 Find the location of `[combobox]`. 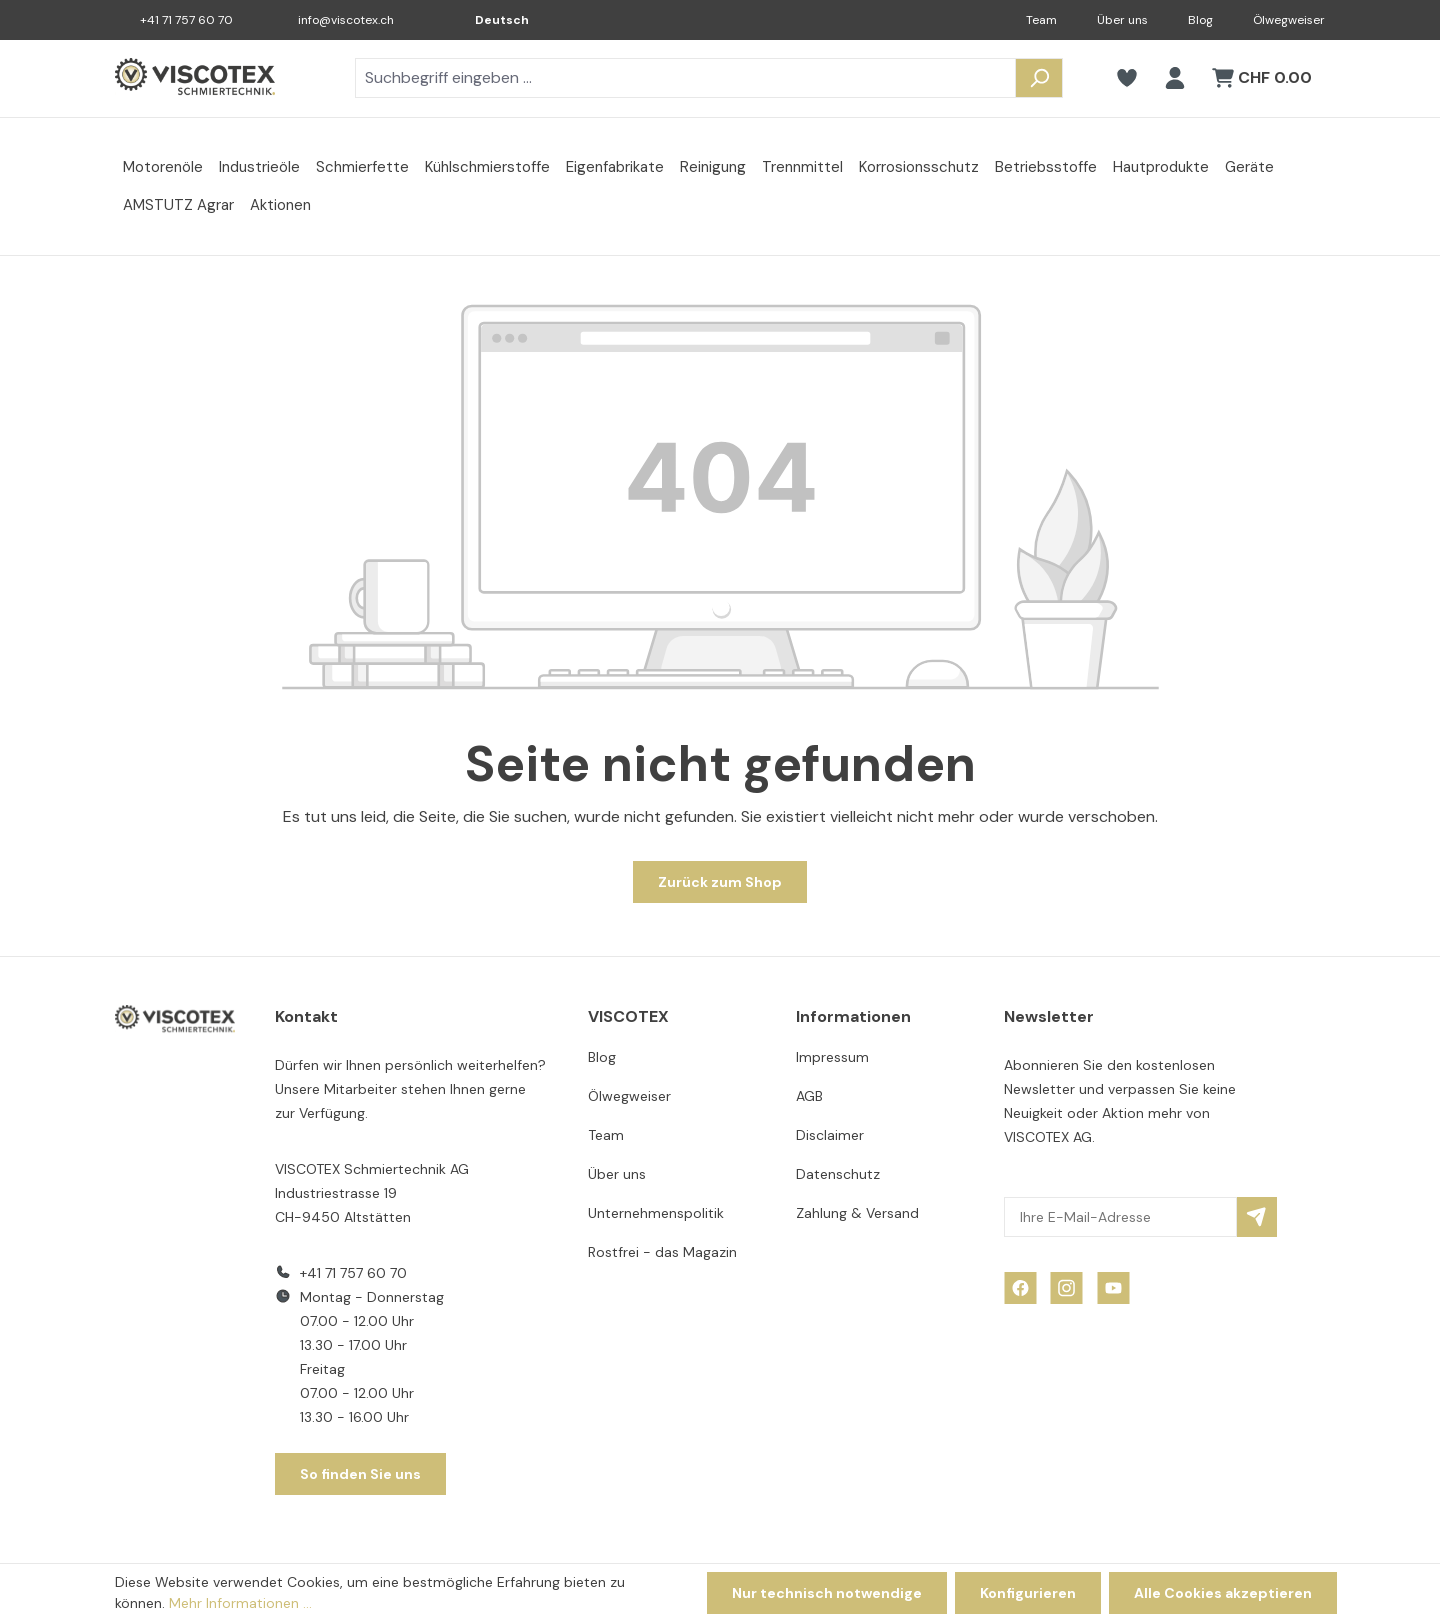

[combobox] is located at coordinates (685, 78).